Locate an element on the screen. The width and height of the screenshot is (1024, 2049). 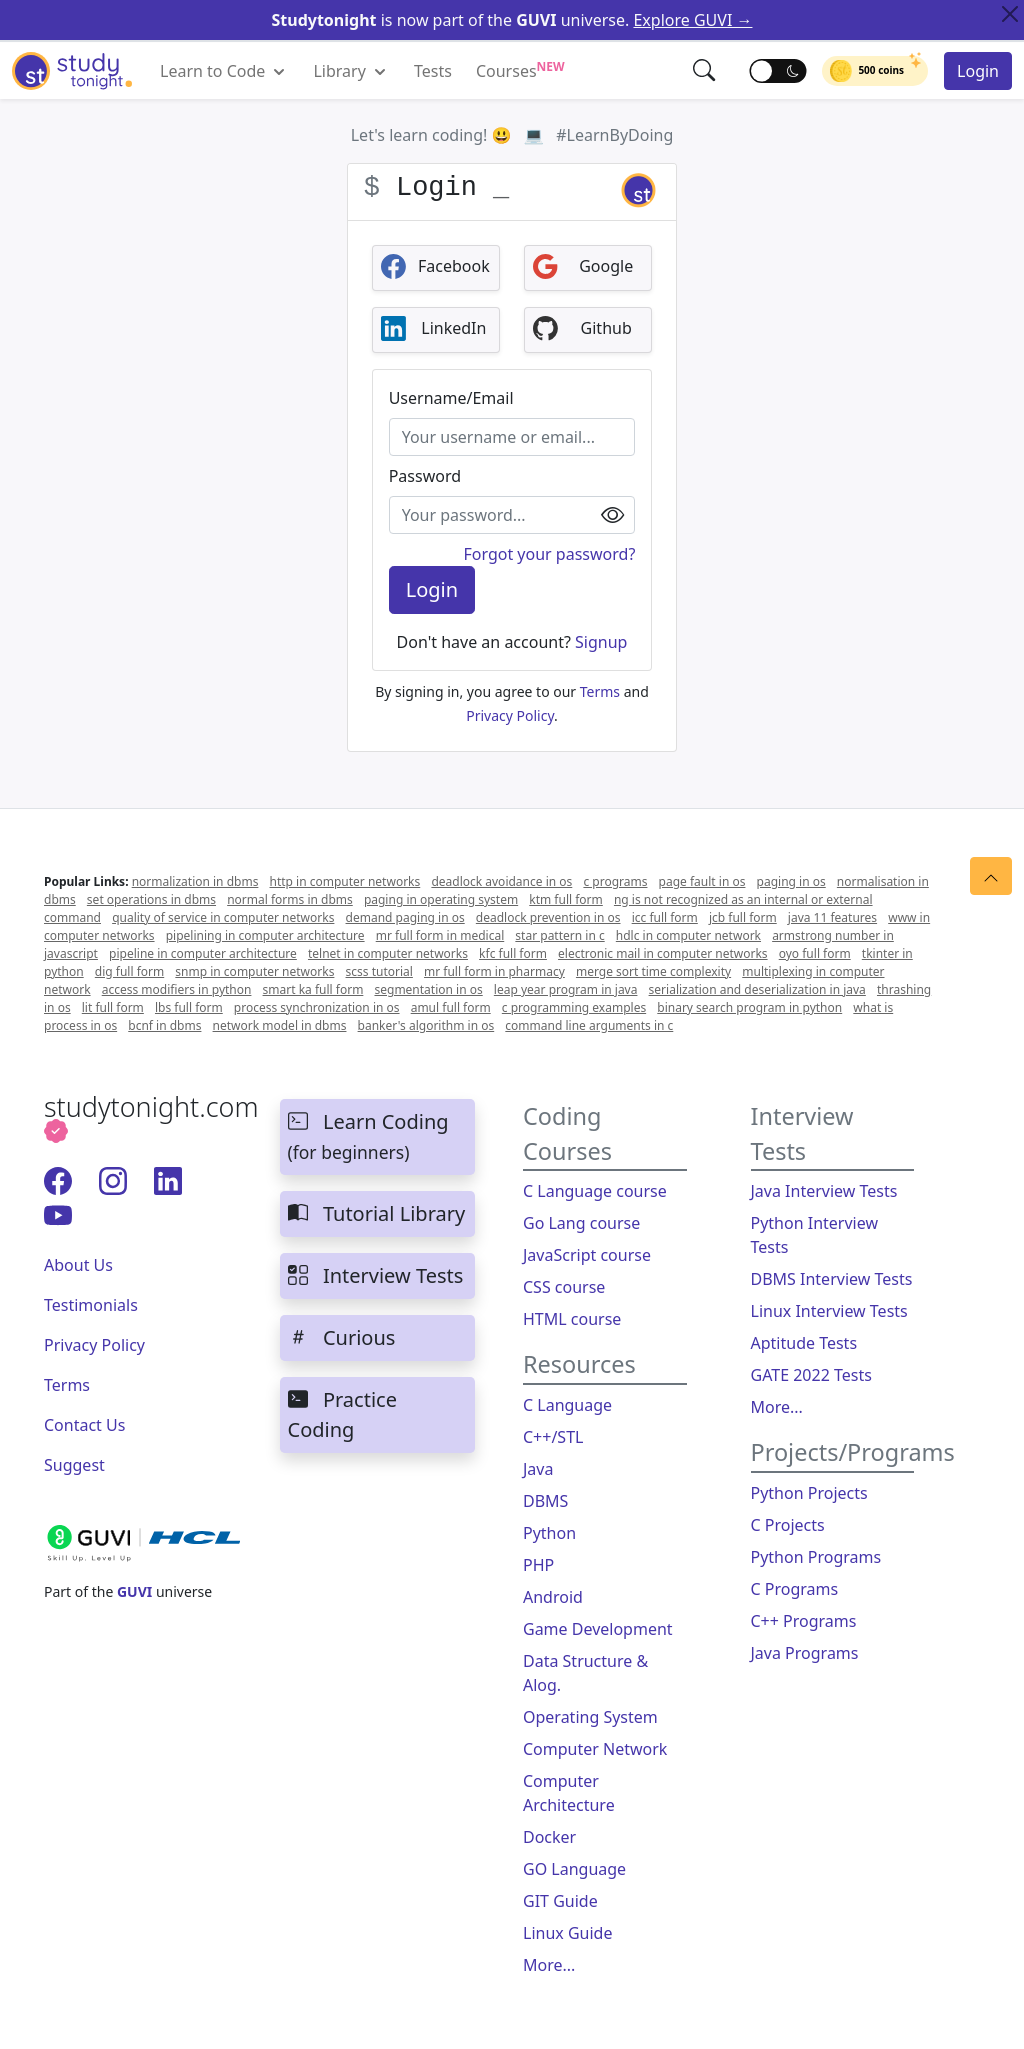
Game Development is located at coordinates (598, 1629).